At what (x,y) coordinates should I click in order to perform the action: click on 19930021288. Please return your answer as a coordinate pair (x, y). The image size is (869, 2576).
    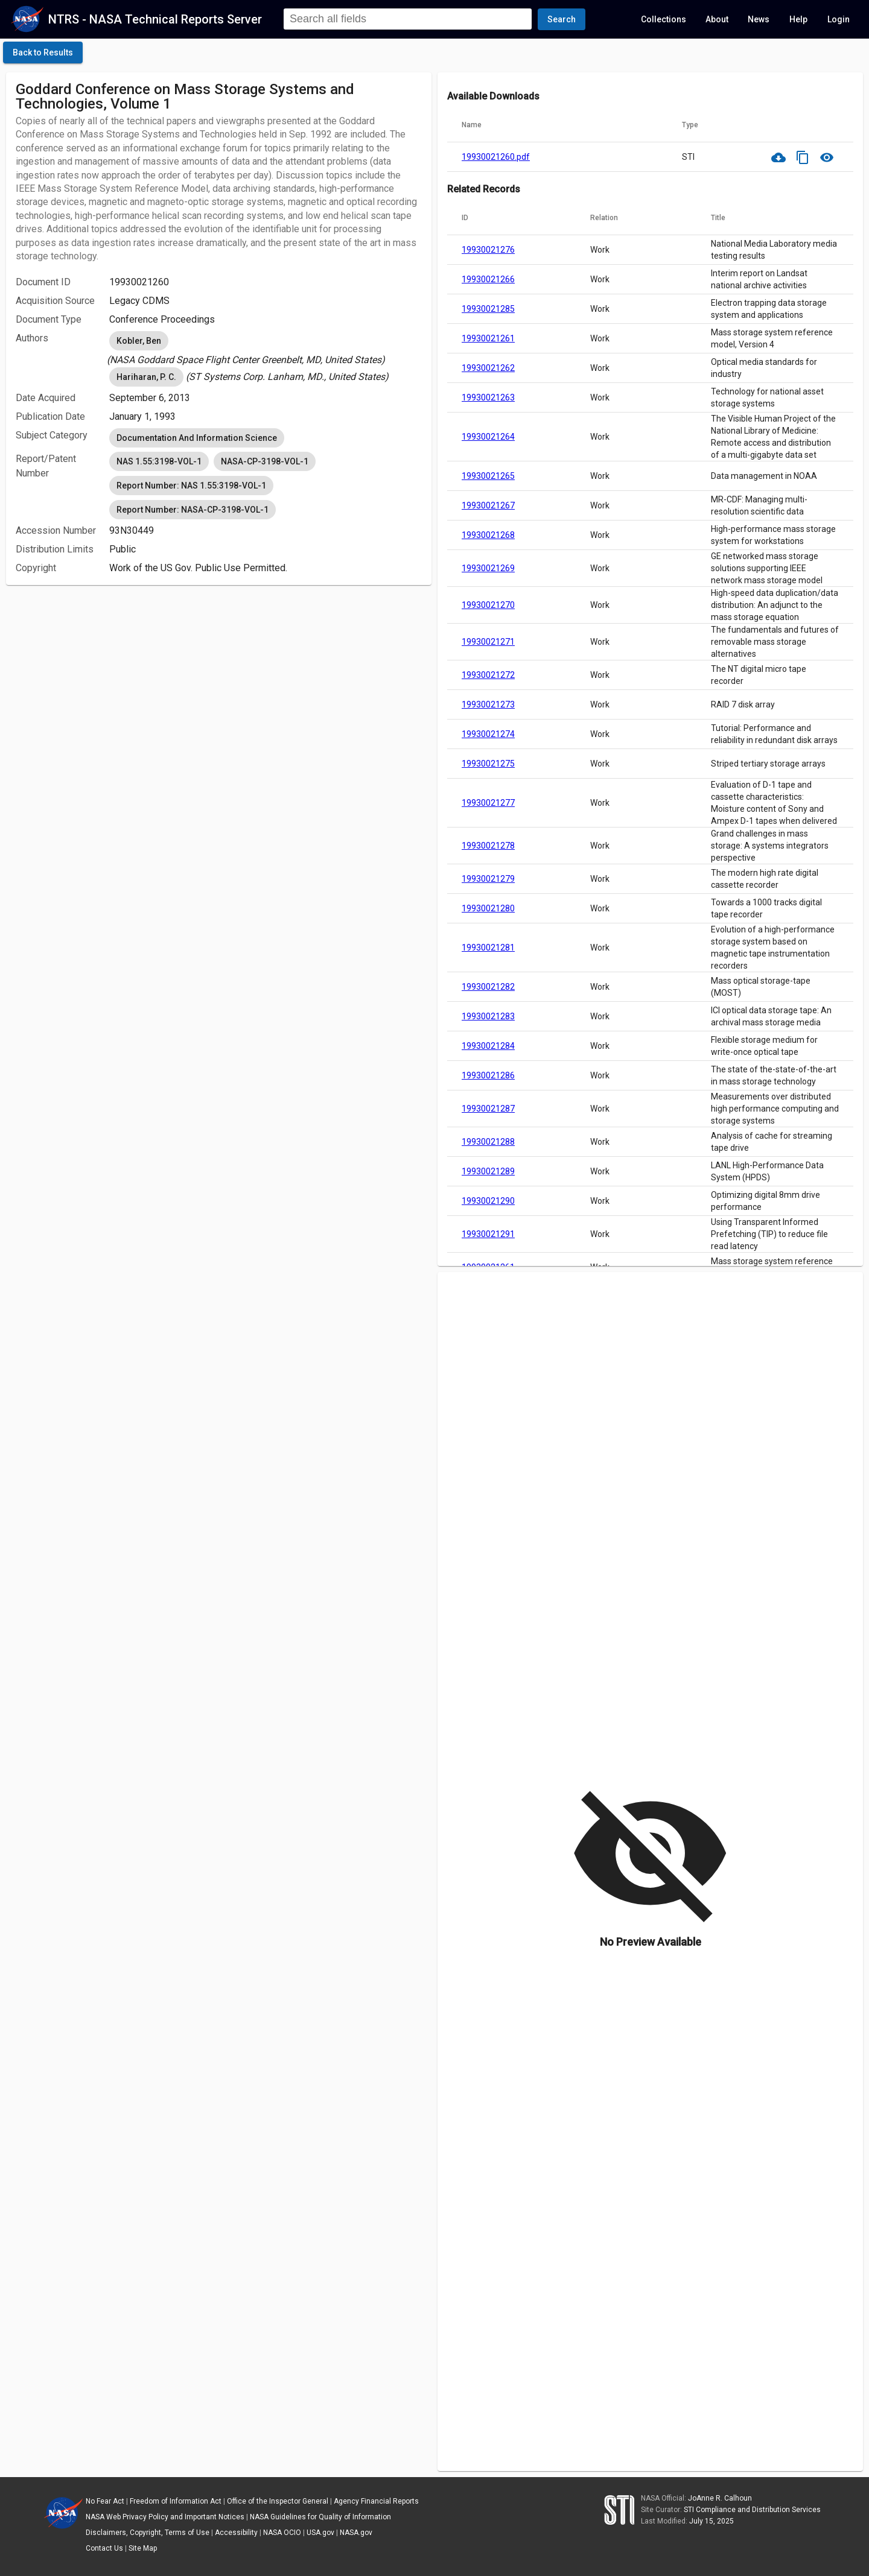
    Looking at the image, I should click on (488, 1142).